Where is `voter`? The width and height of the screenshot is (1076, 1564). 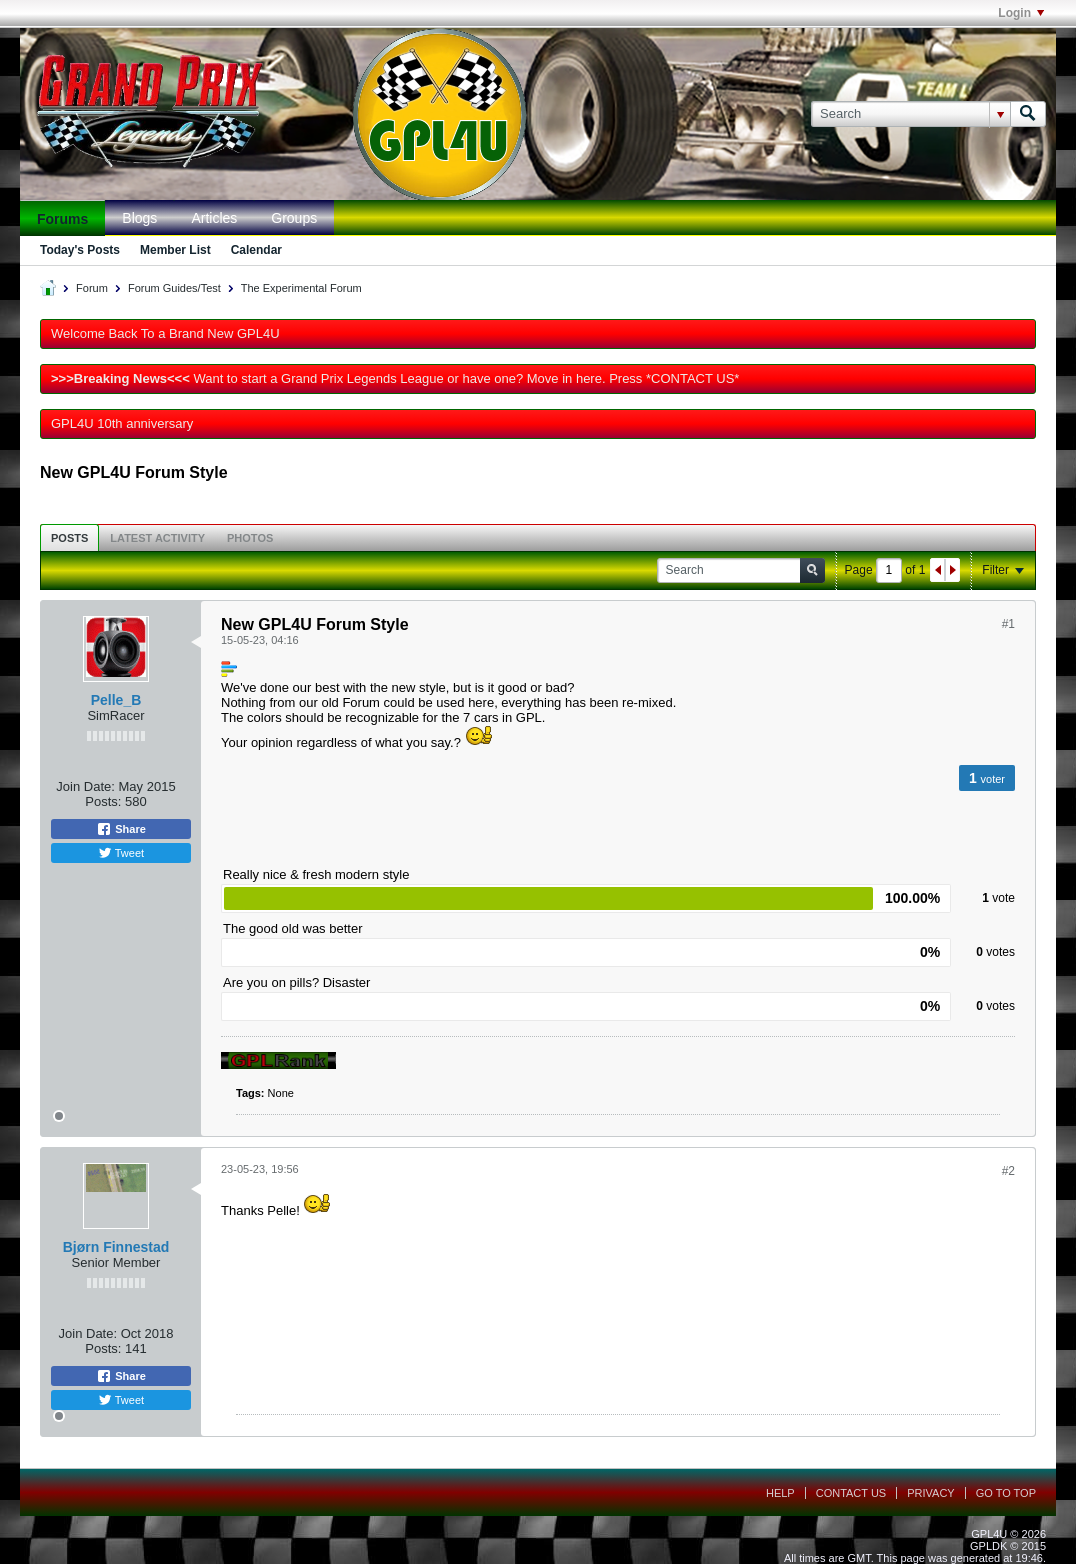
voter is located at coordinates (993, 779).